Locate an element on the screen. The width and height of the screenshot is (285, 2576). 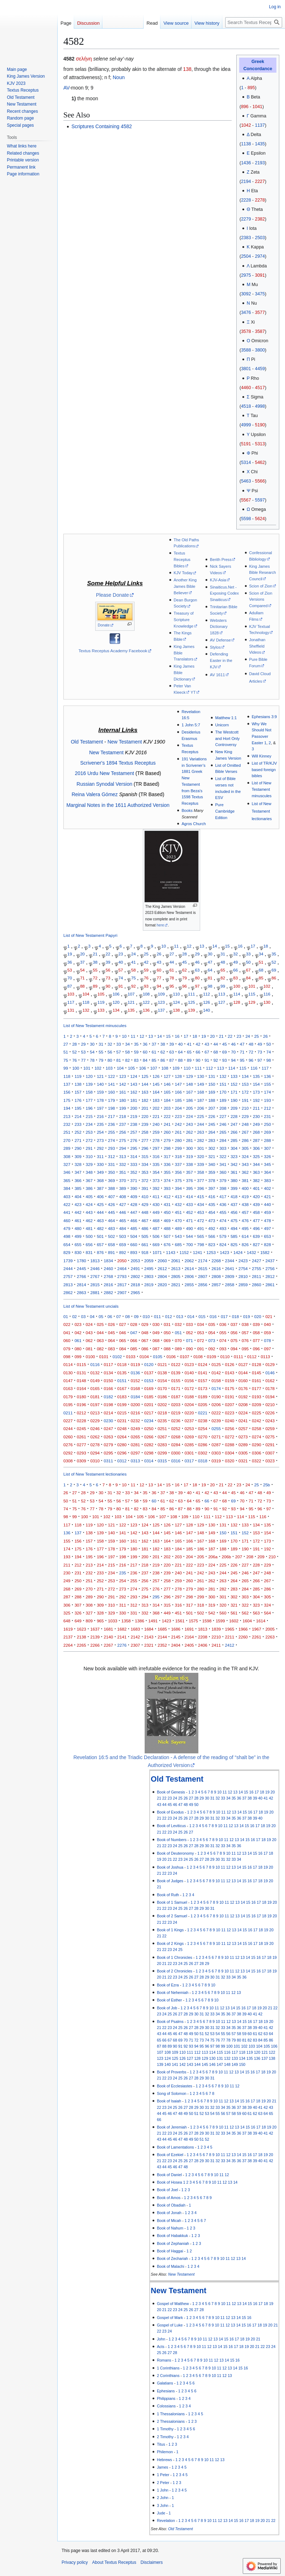
here is located at coordinates (160, 925).